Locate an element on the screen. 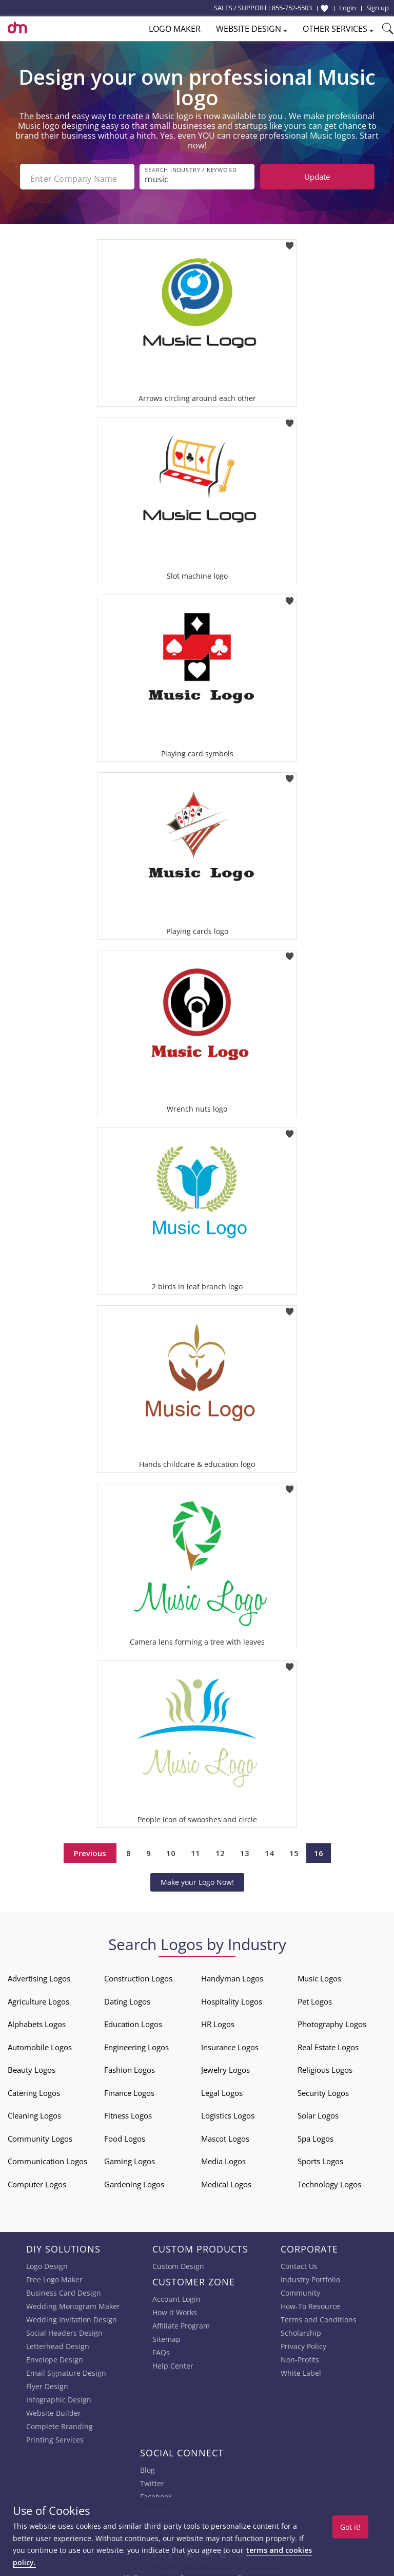 This screenshot has height=2576, width=394. Finance Logos is located at coordinates (129, 2089).